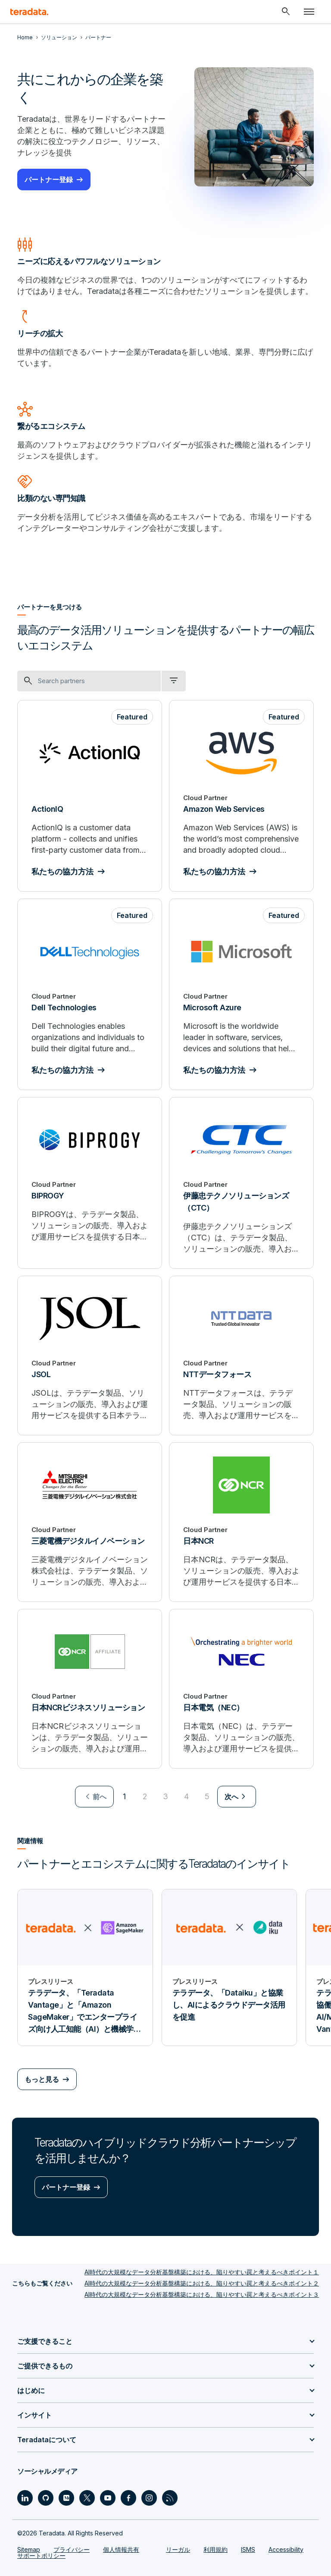 This screenshot has width=331, height=2576. Describe the element at coordinates (85, 1967) in the screenshot. I see `[プレスリリース - テラデータ、「Teradata Vantage」と「Amazon SageMaker」でエンタープライズ向け人工知能（AI）と機械学習（ML）活用をスケーラブルに加速]` at that location.